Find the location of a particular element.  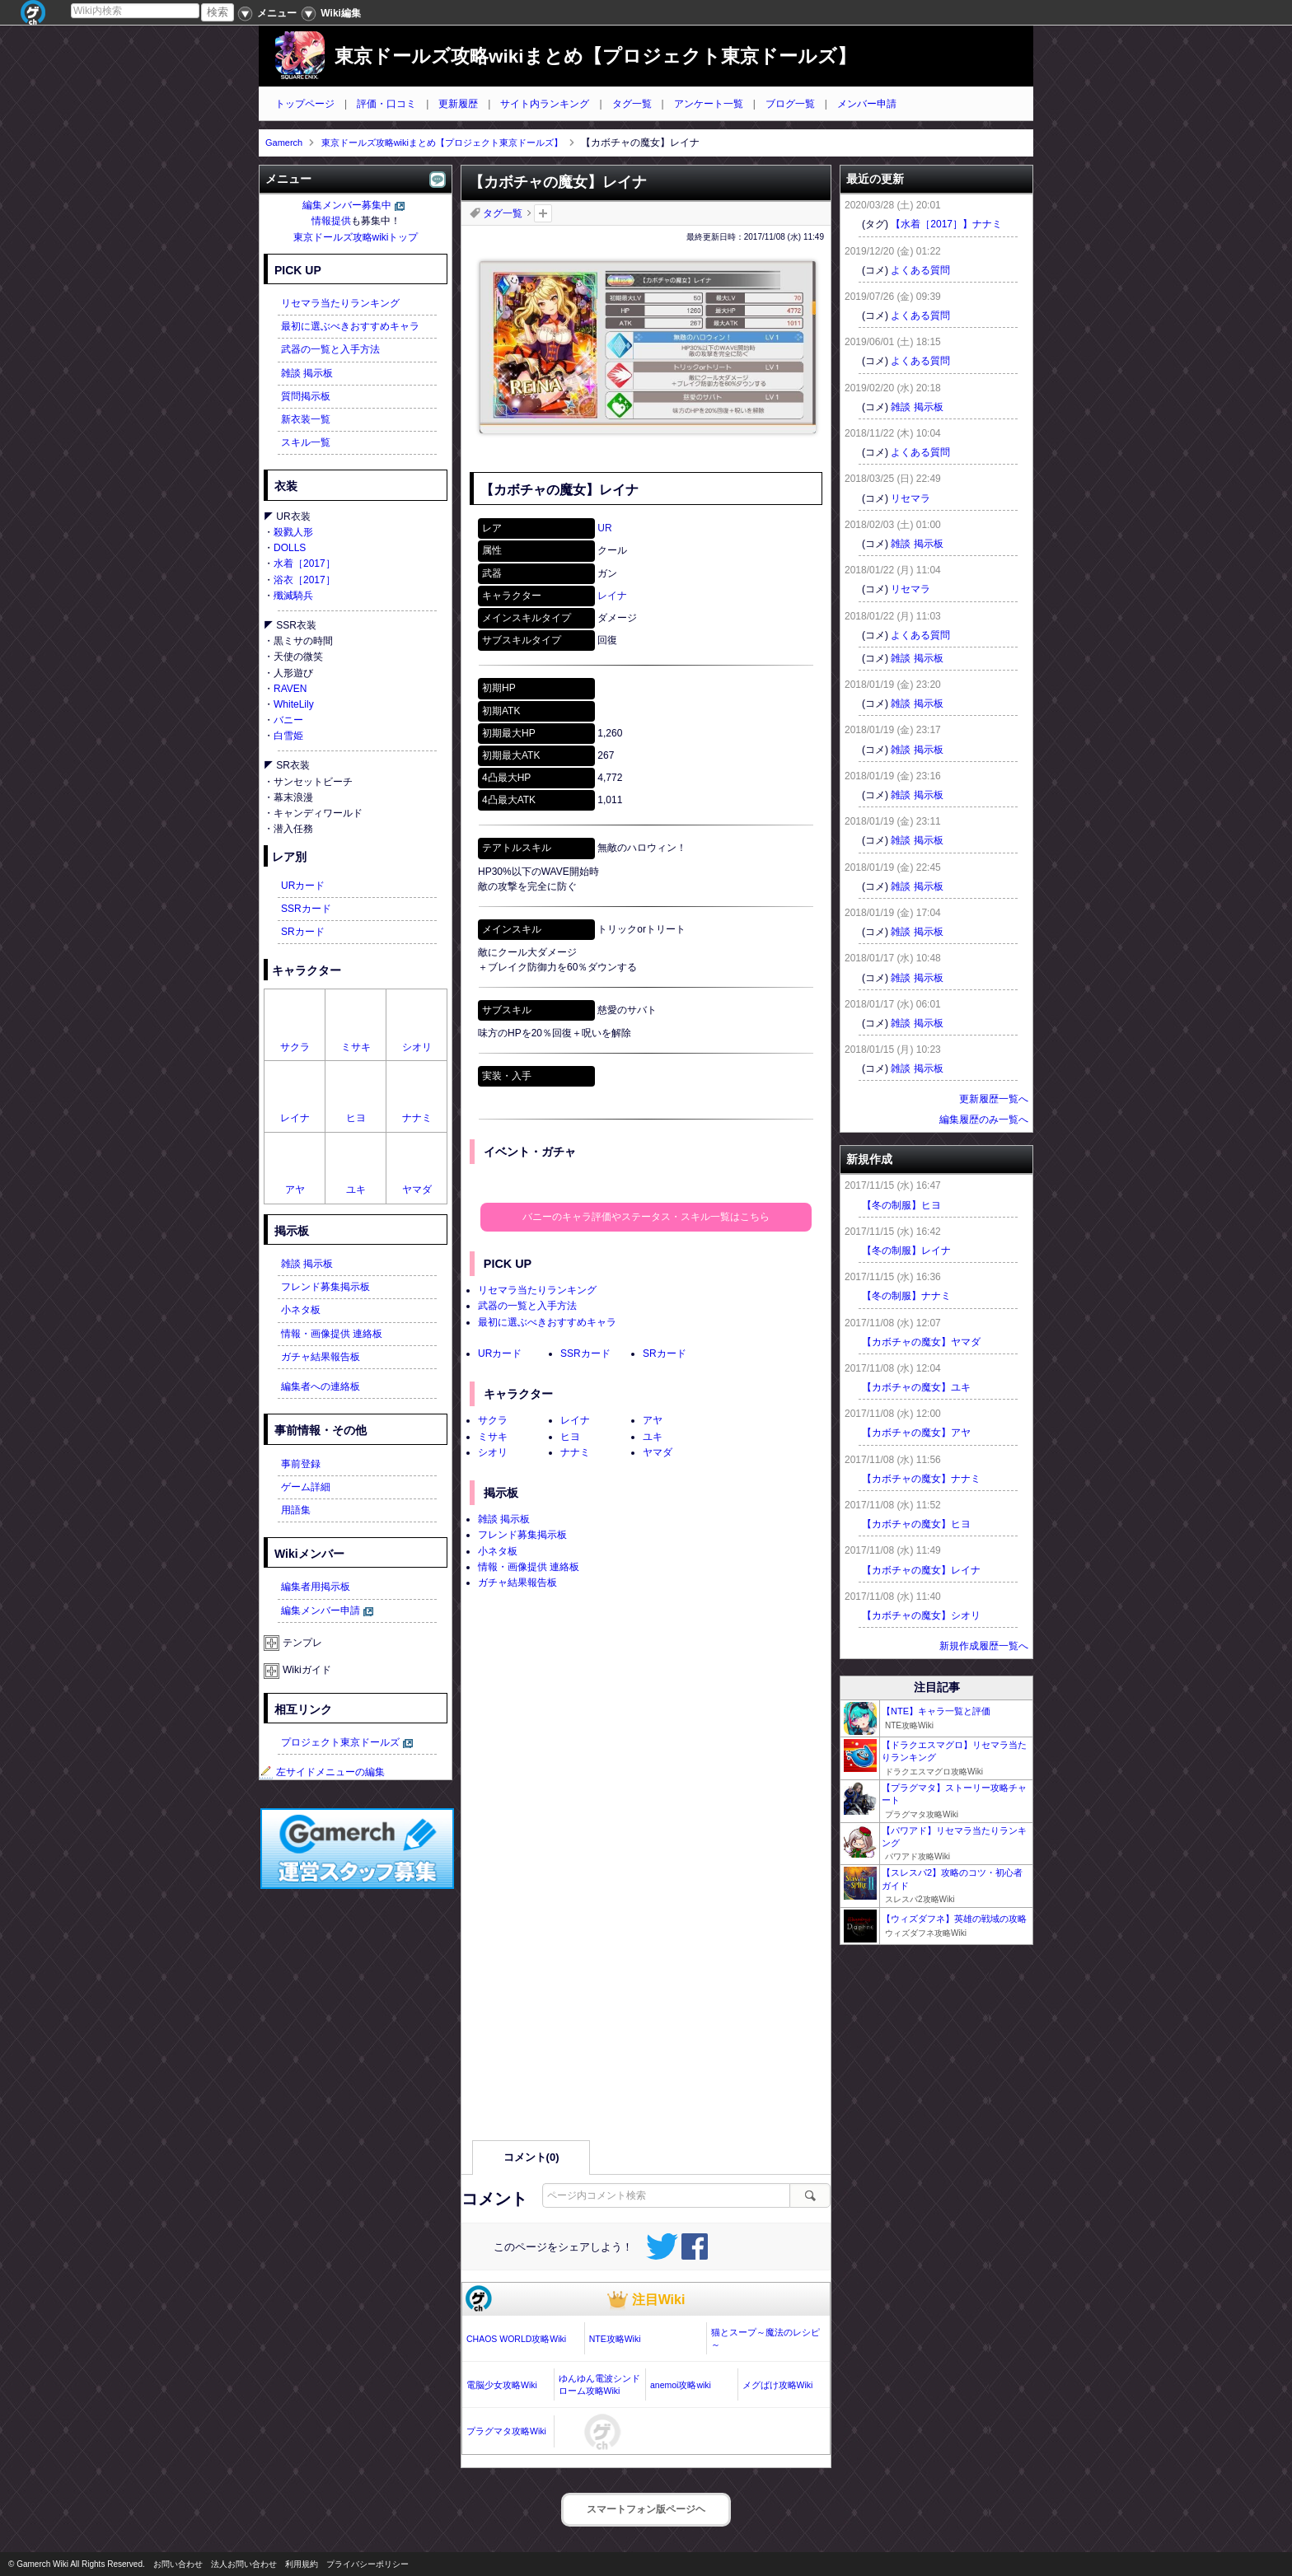

殺戮人形 is located at coordinates (293, 532).